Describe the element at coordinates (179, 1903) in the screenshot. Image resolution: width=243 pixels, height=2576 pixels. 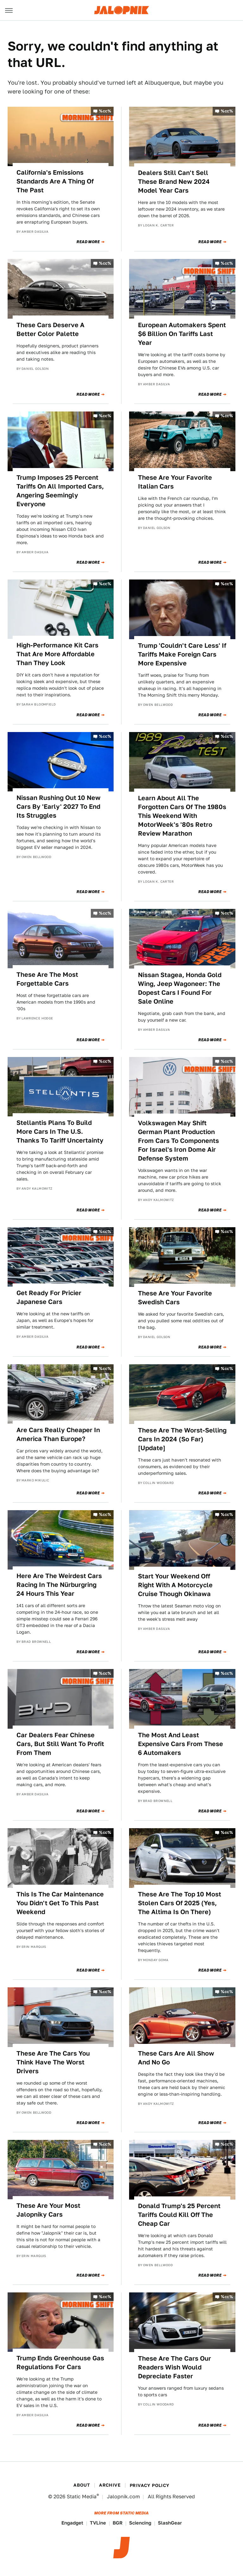
I see `These Are The Top 10 Most Stolen Cars Of 2025 (Yes, The Altima Is On There)` at that location.